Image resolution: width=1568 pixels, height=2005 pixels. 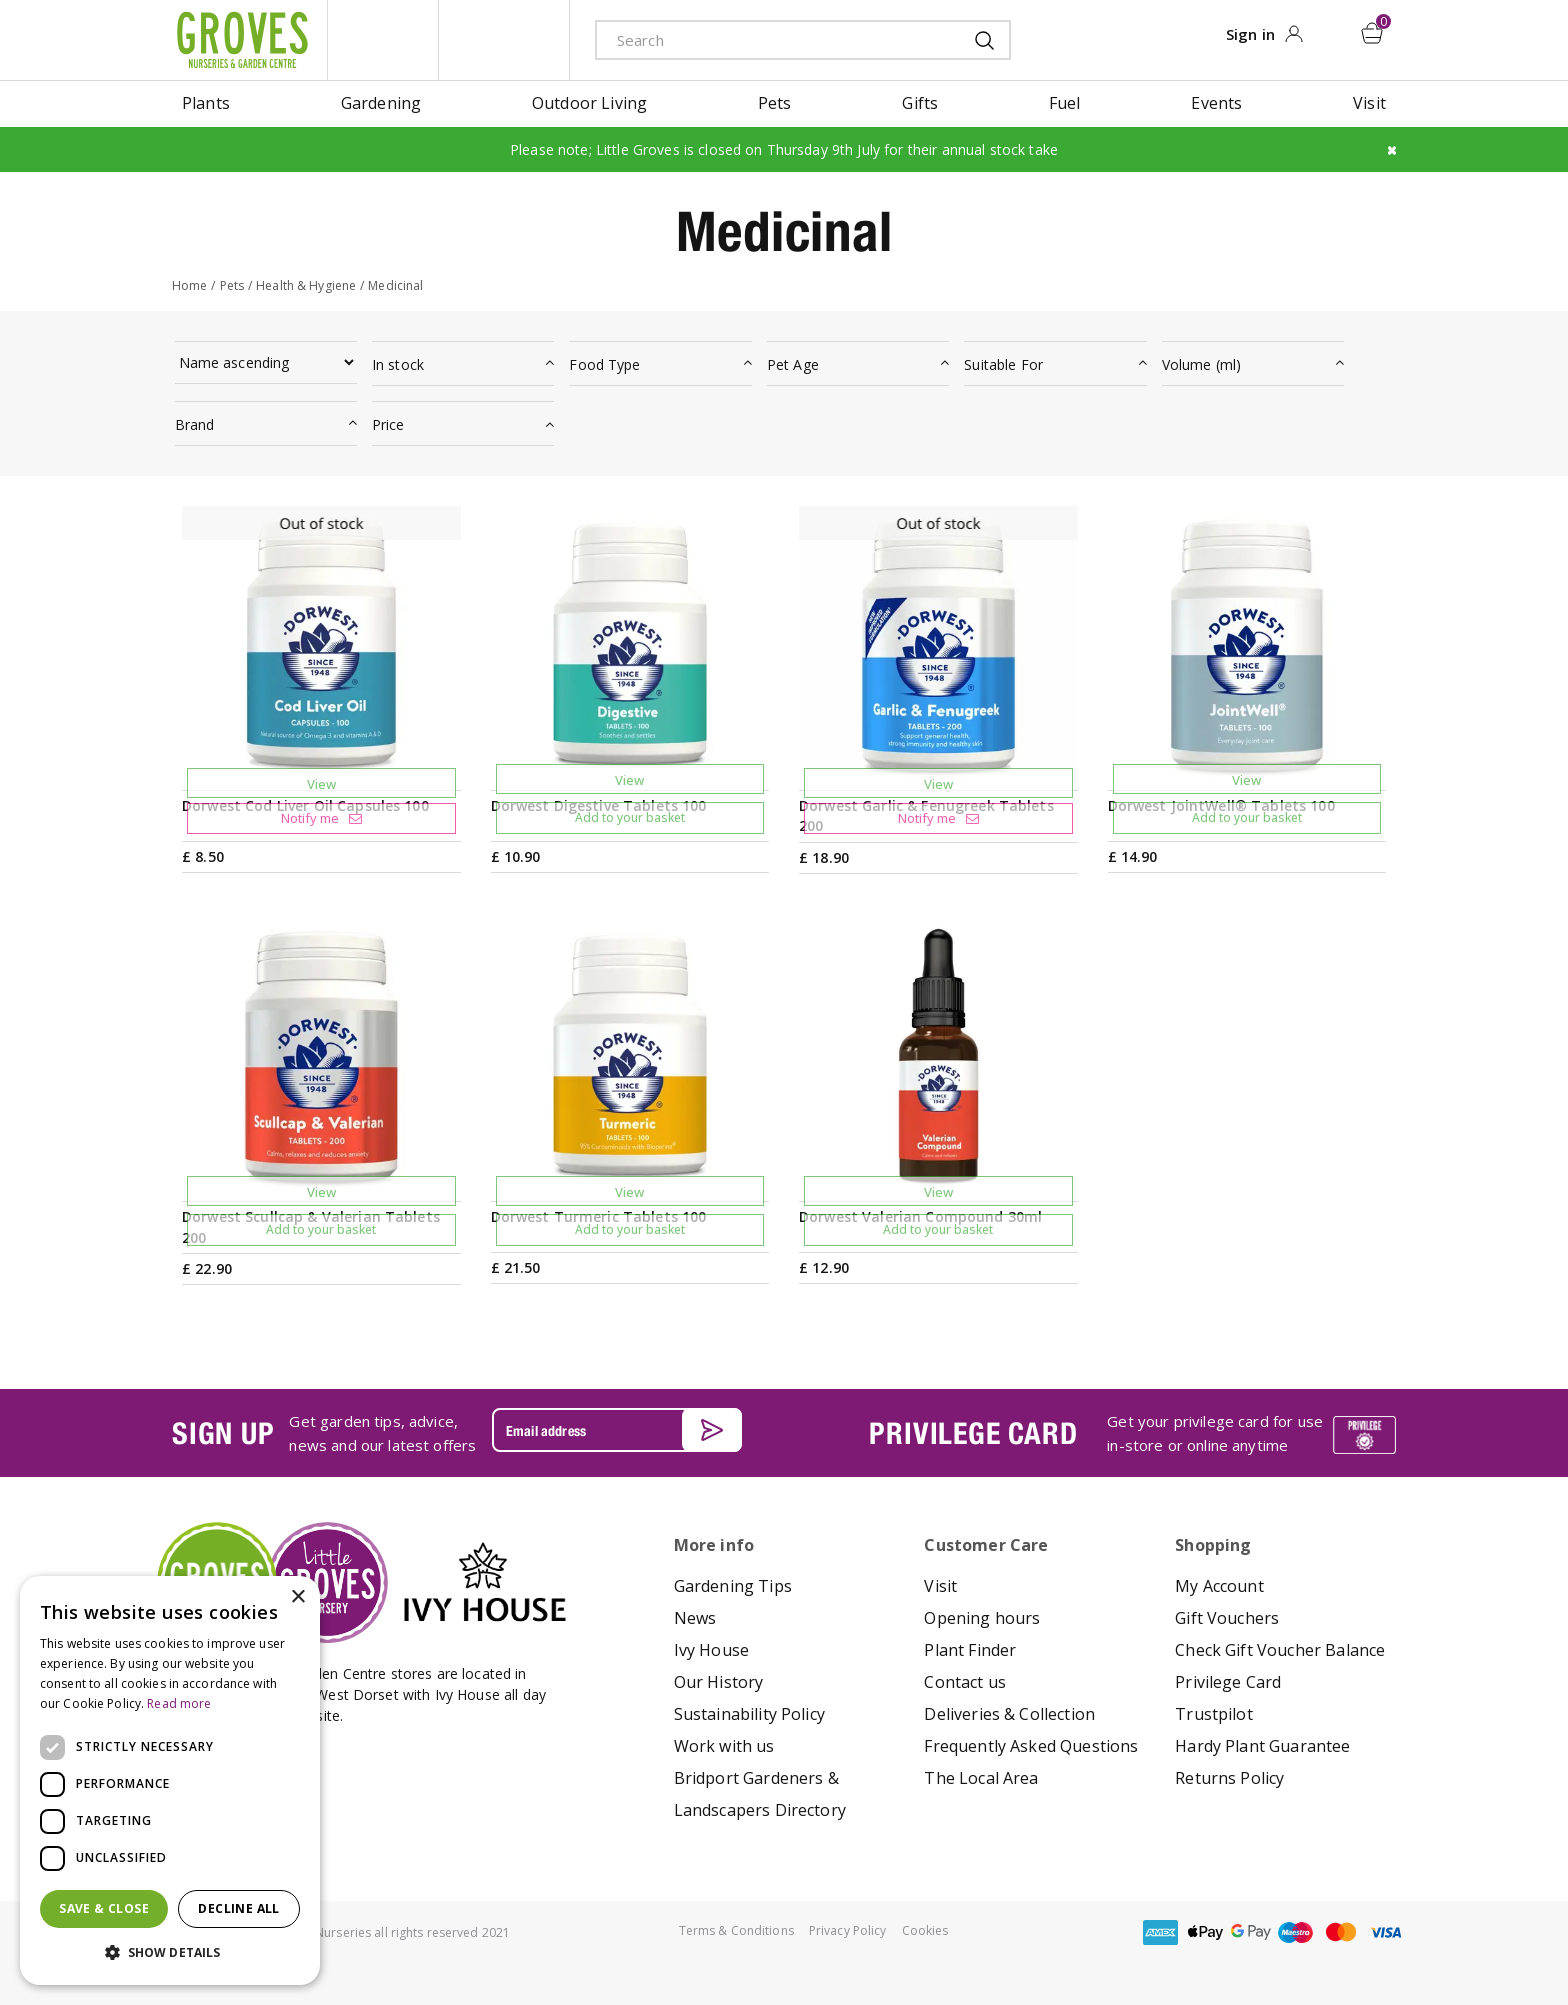 I want to click on My Account, so click(x=1219, y=1585).